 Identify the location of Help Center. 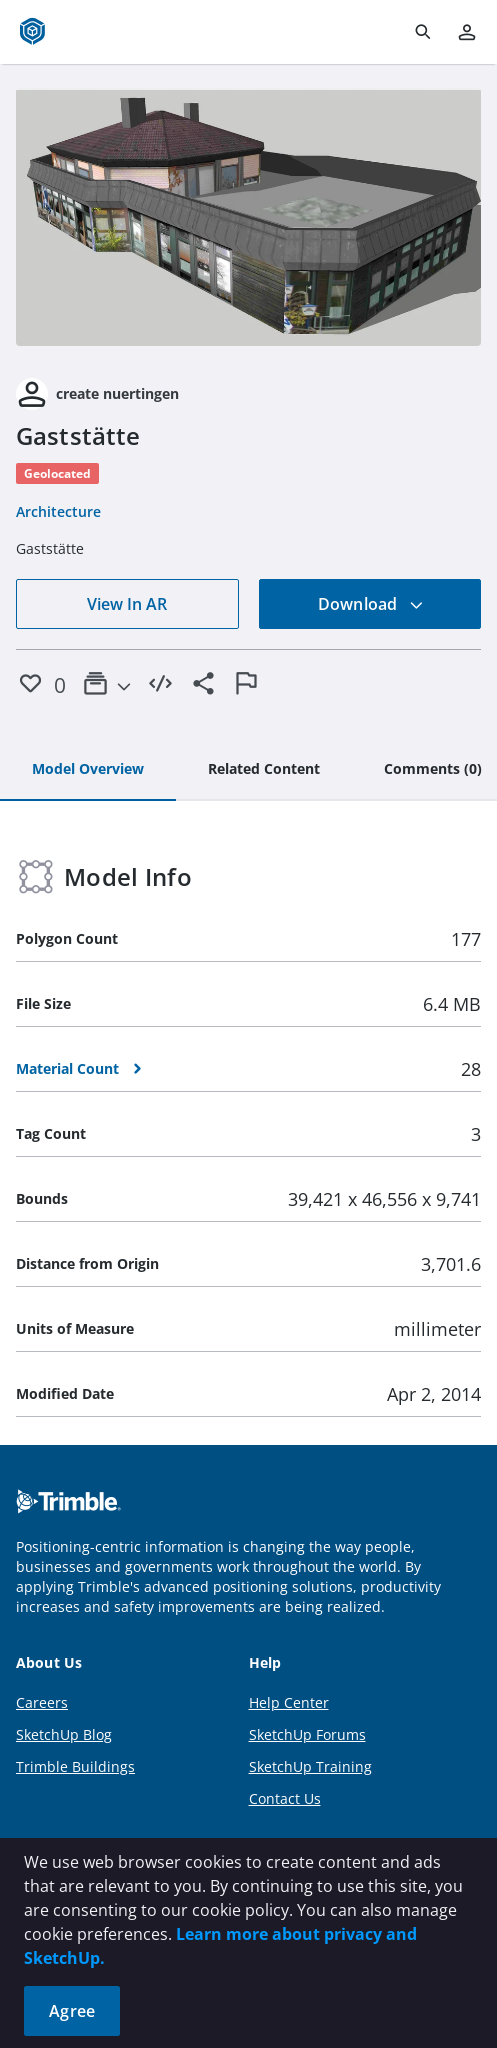
(289, 1702).